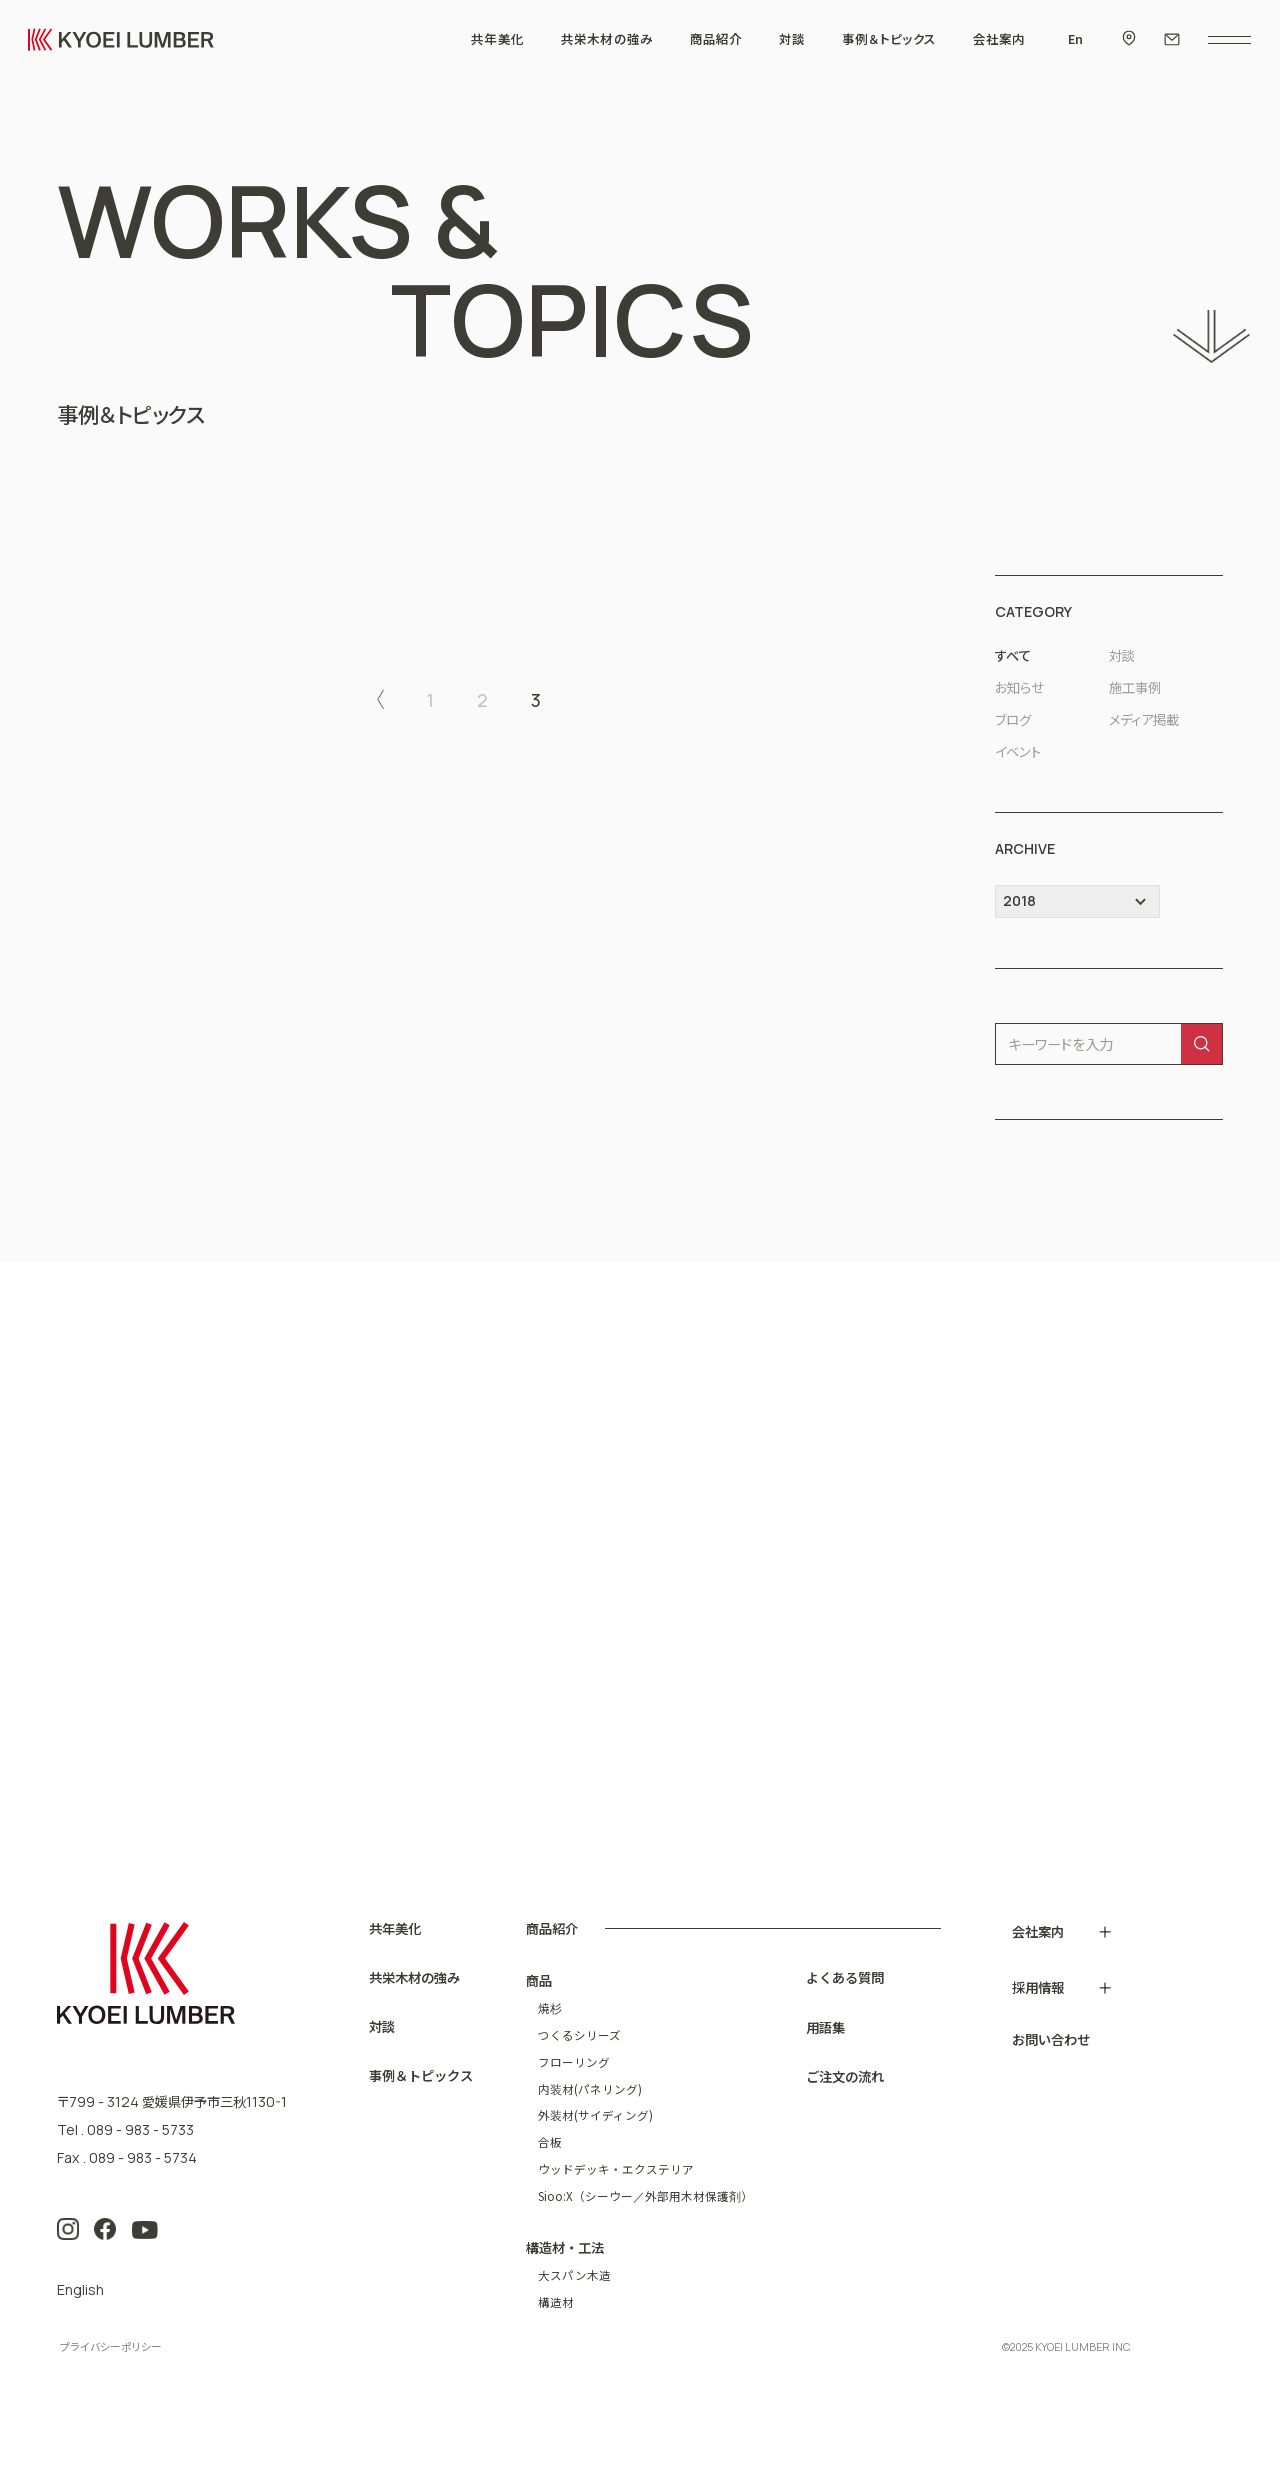 The height and width of the screenshot is (2490, 1280). Describe the element at coordinates (1135, 687) in the screenshot. I see `施工事例` at that location.